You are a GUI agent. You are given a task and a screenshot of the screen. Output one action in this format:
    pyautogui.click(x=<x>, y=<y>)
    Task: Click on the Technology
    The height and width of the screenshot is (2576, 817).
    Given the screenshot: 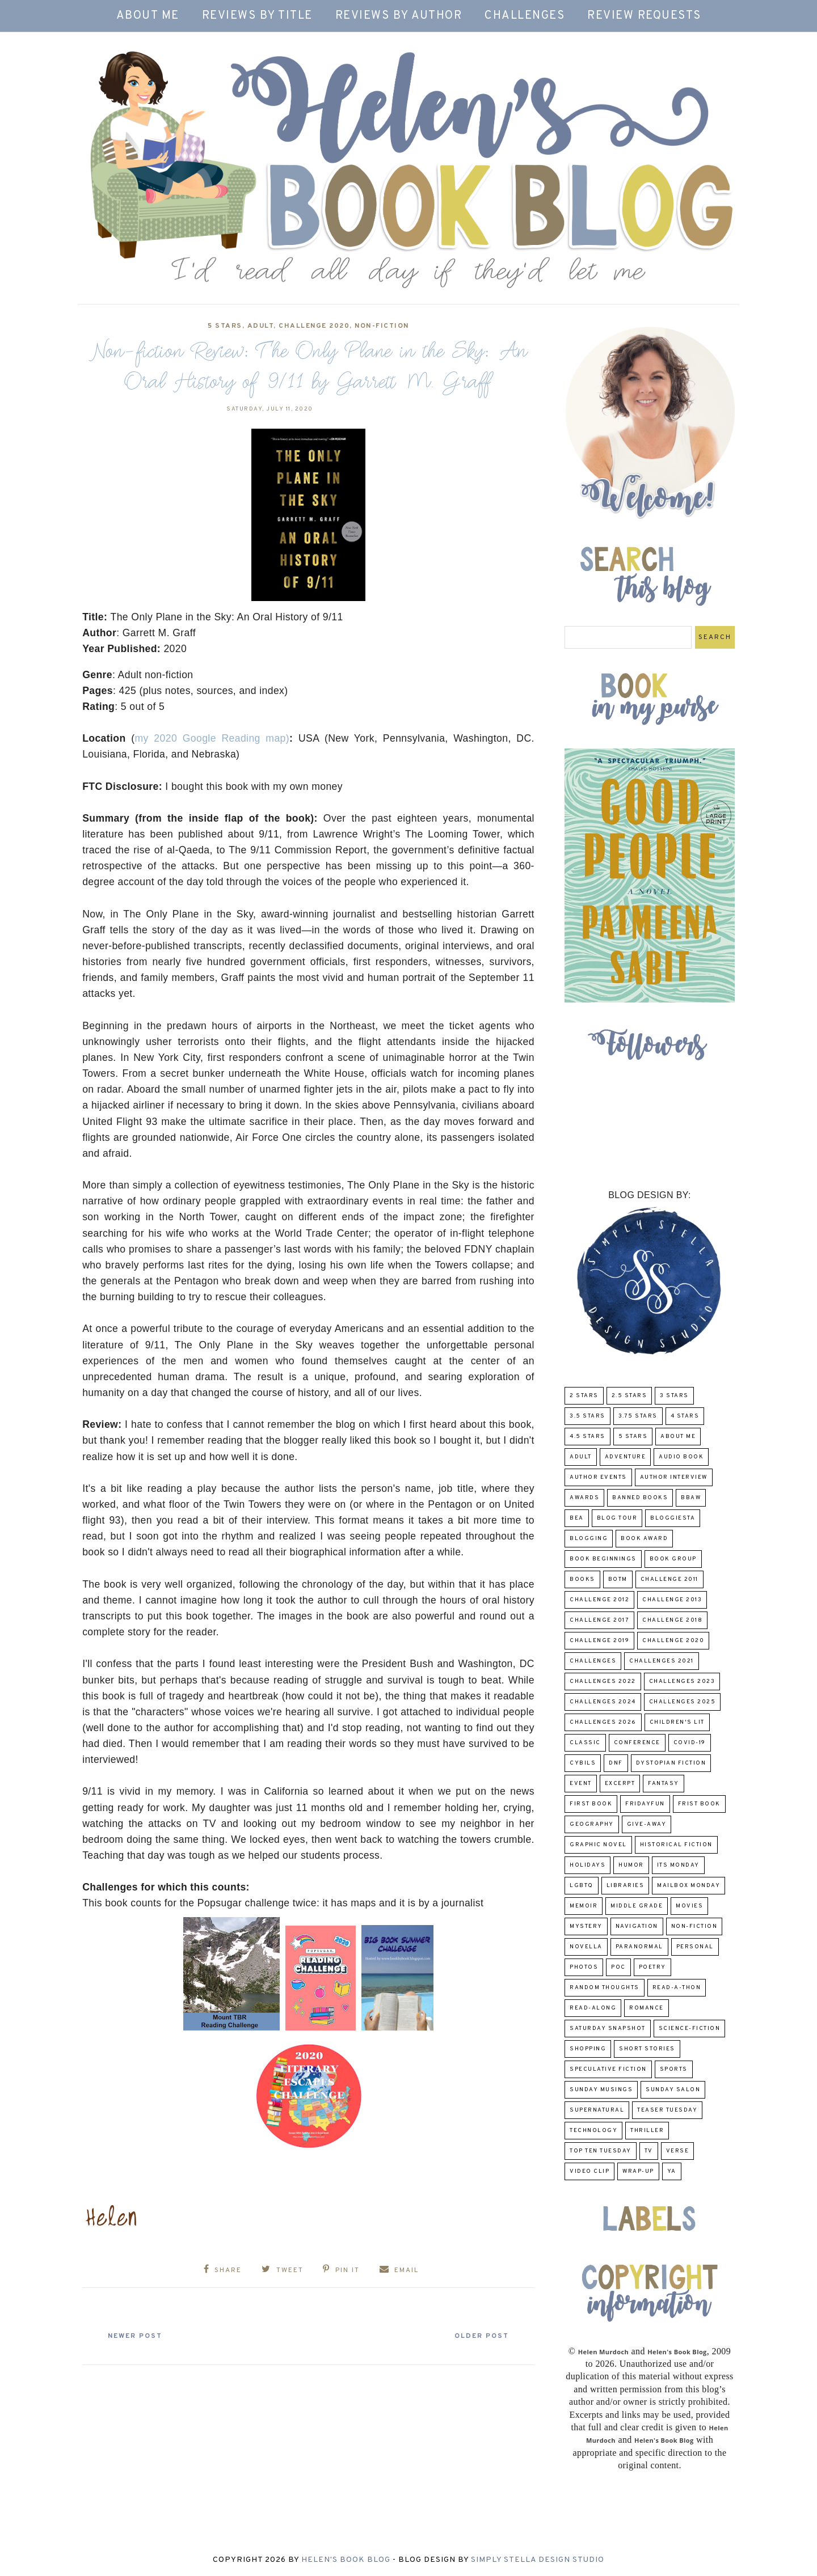 What is the action you would take?
    pyautogui.click(x=593, y=2130)
    